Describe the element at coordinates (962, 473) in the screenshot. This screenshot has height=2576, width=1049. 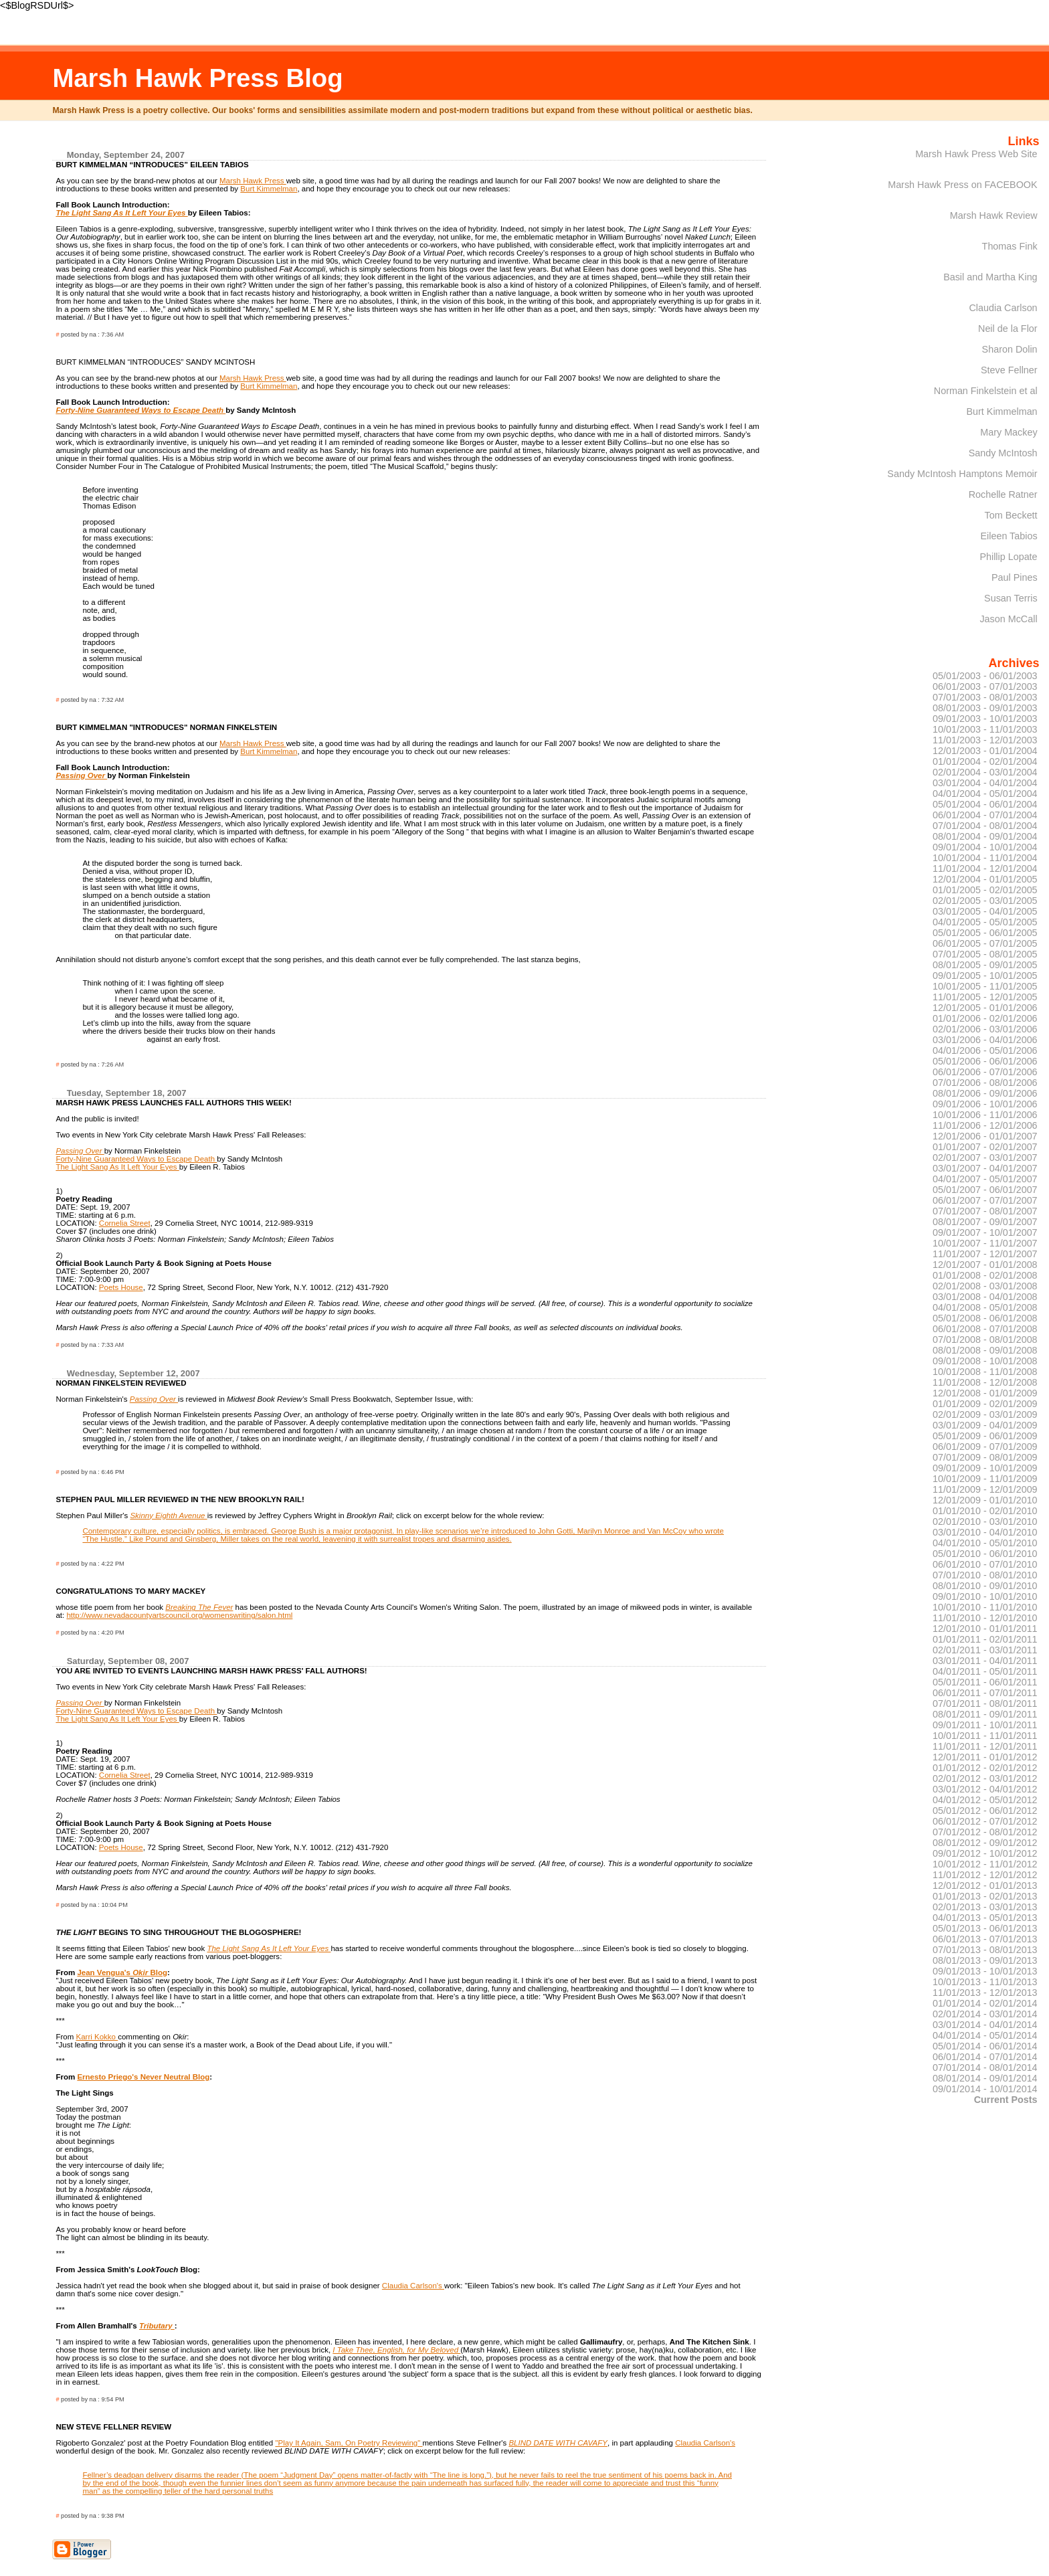
I see `Sandy McIntosh Hamptons Memoir` at that location.